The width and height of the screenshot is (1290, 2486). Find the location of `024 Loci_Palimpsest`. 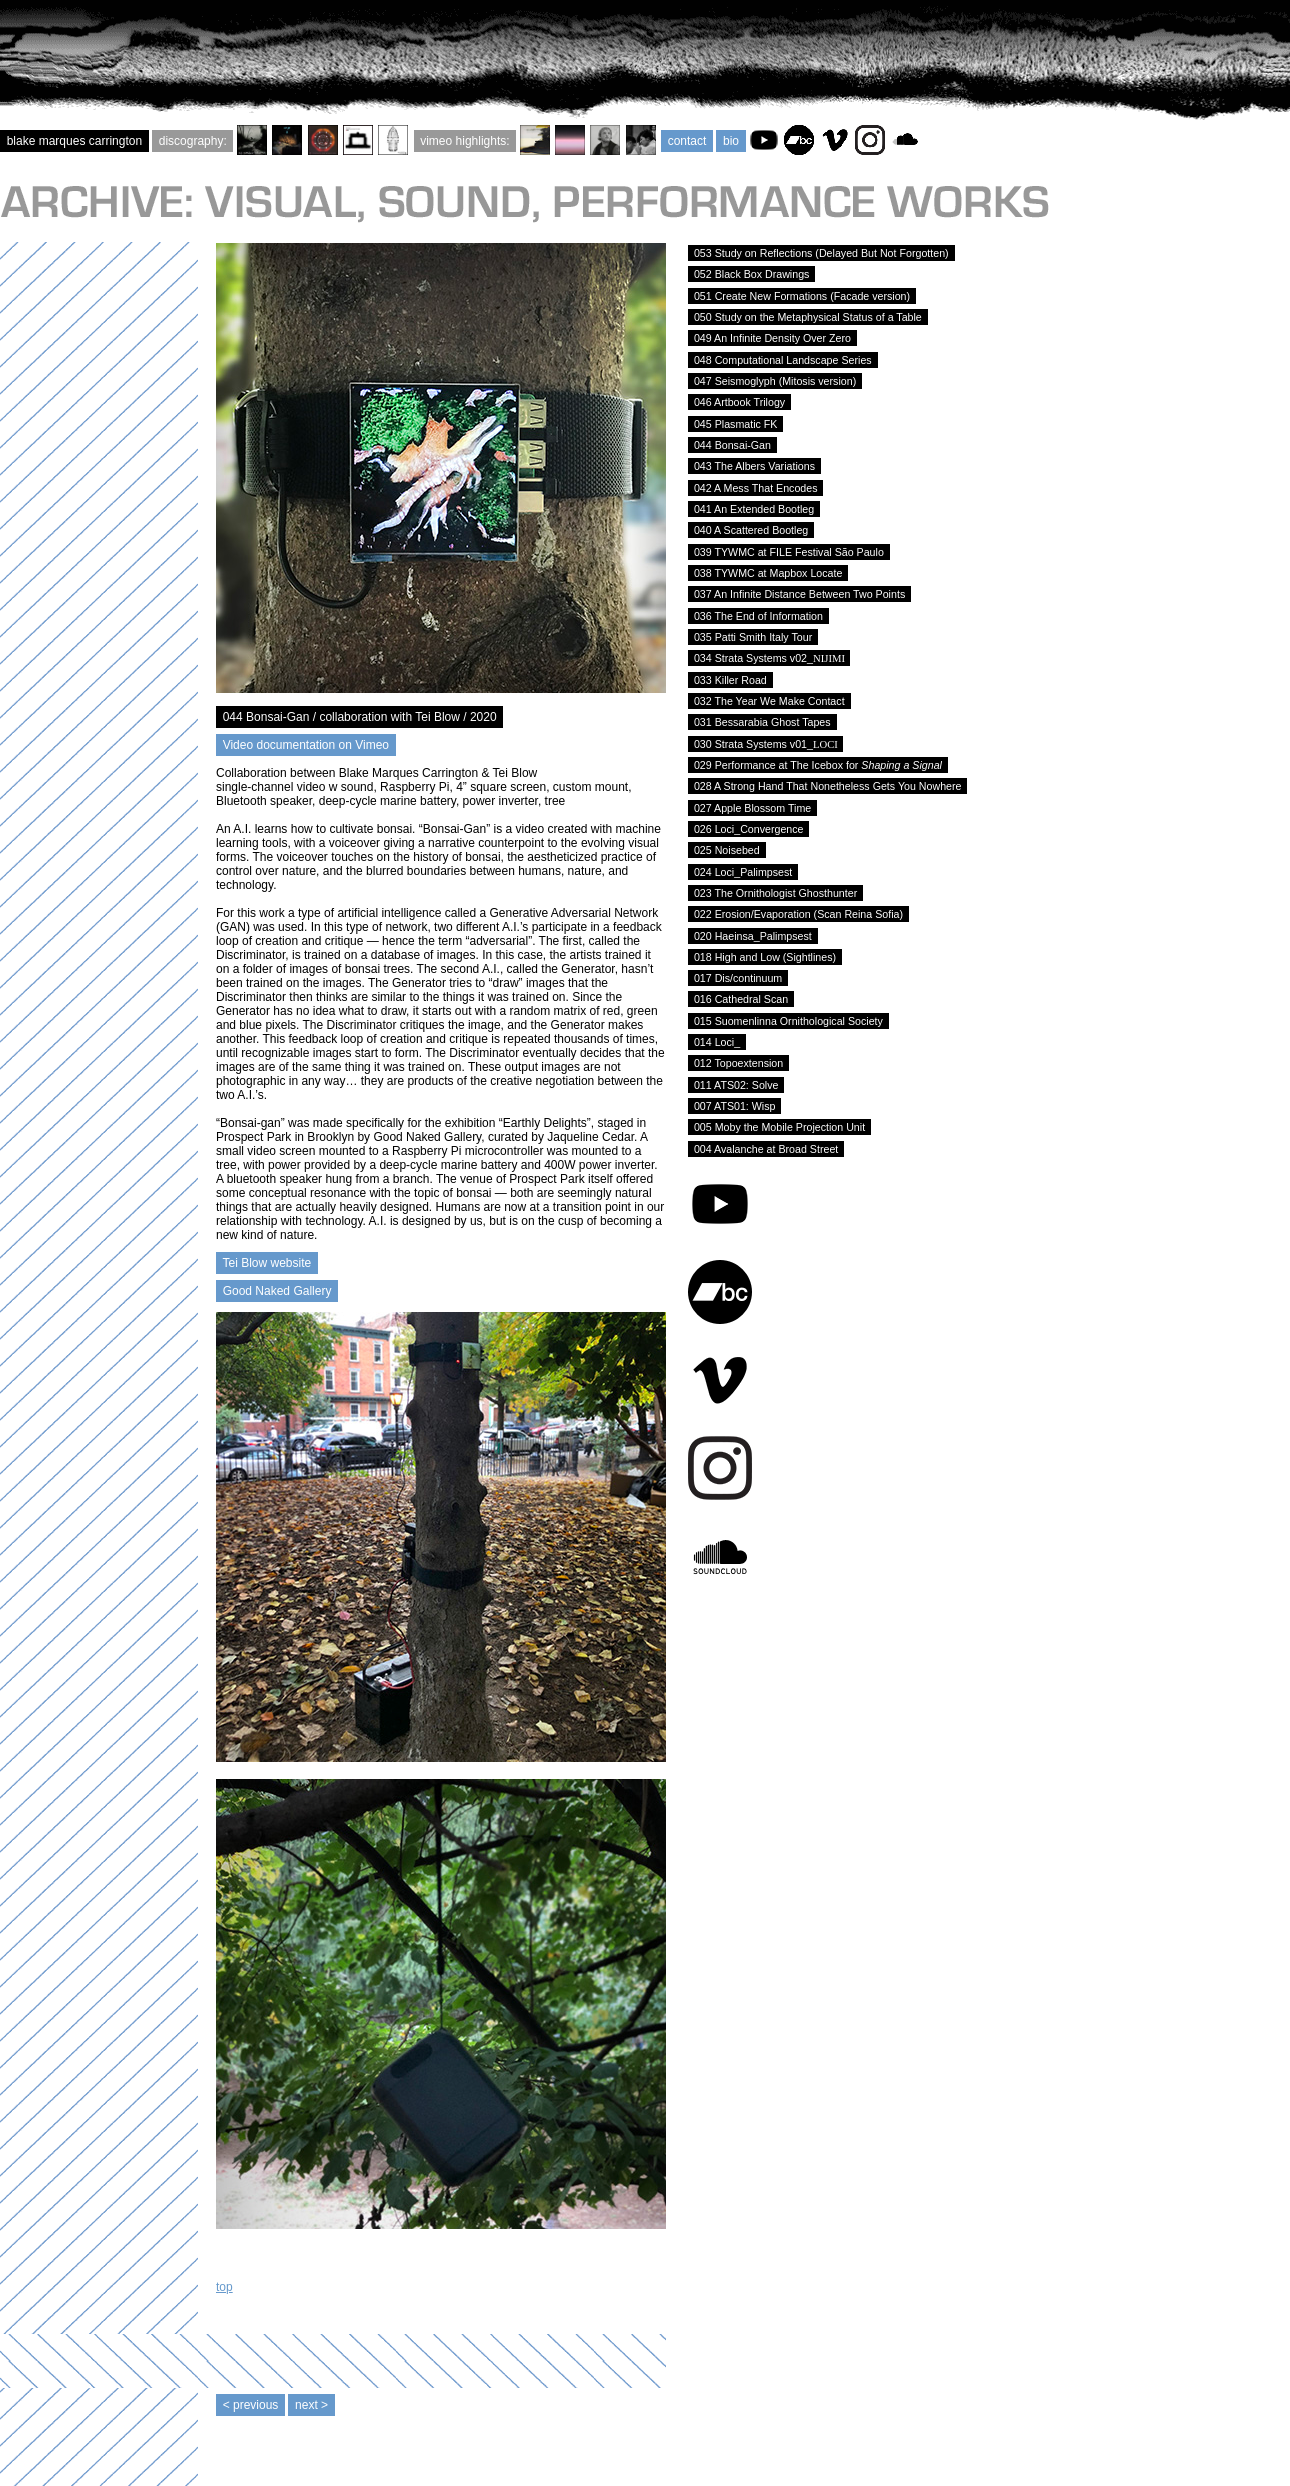

024 Loci_Palimpsest is located at coordinates (743, 872).